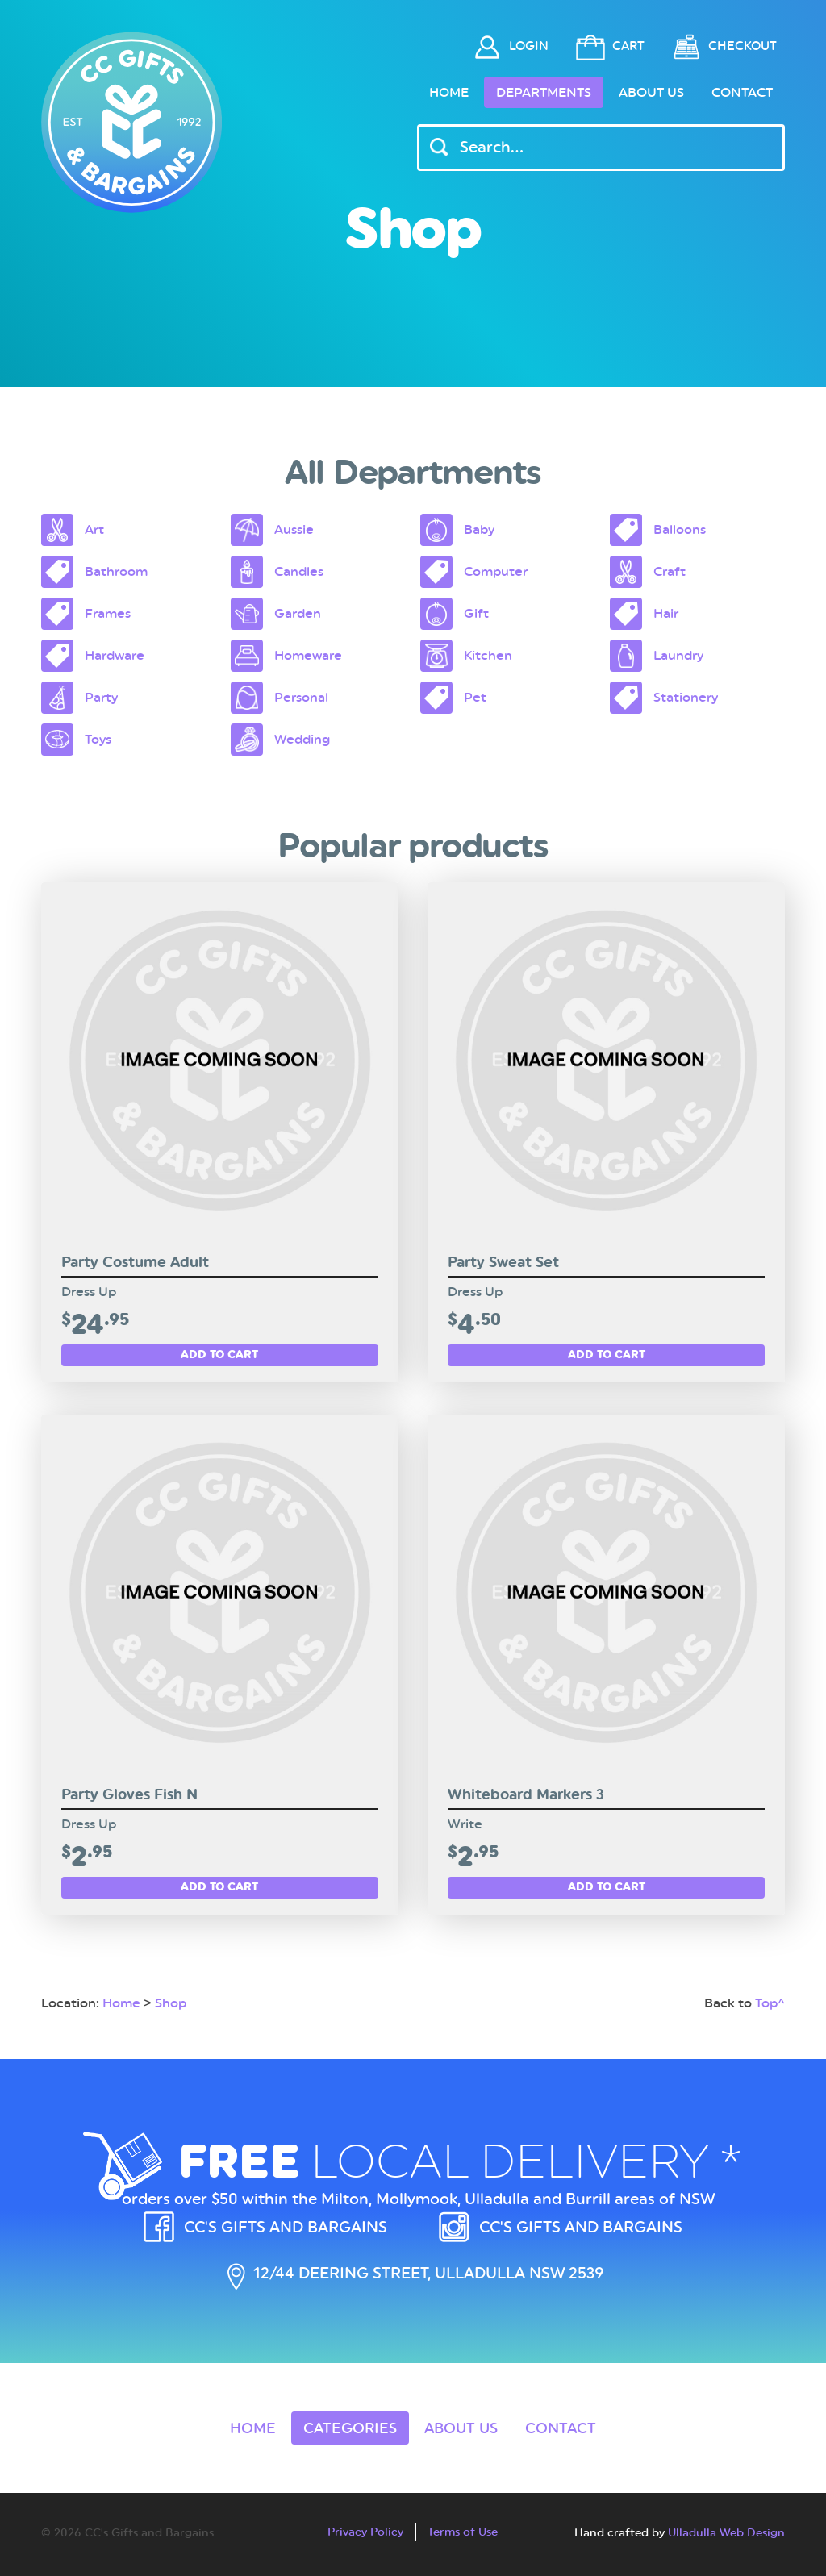  Describe the element at coordinates (726, 2532) in the screenshot. I see `Ulladulla Web Design` at that location.